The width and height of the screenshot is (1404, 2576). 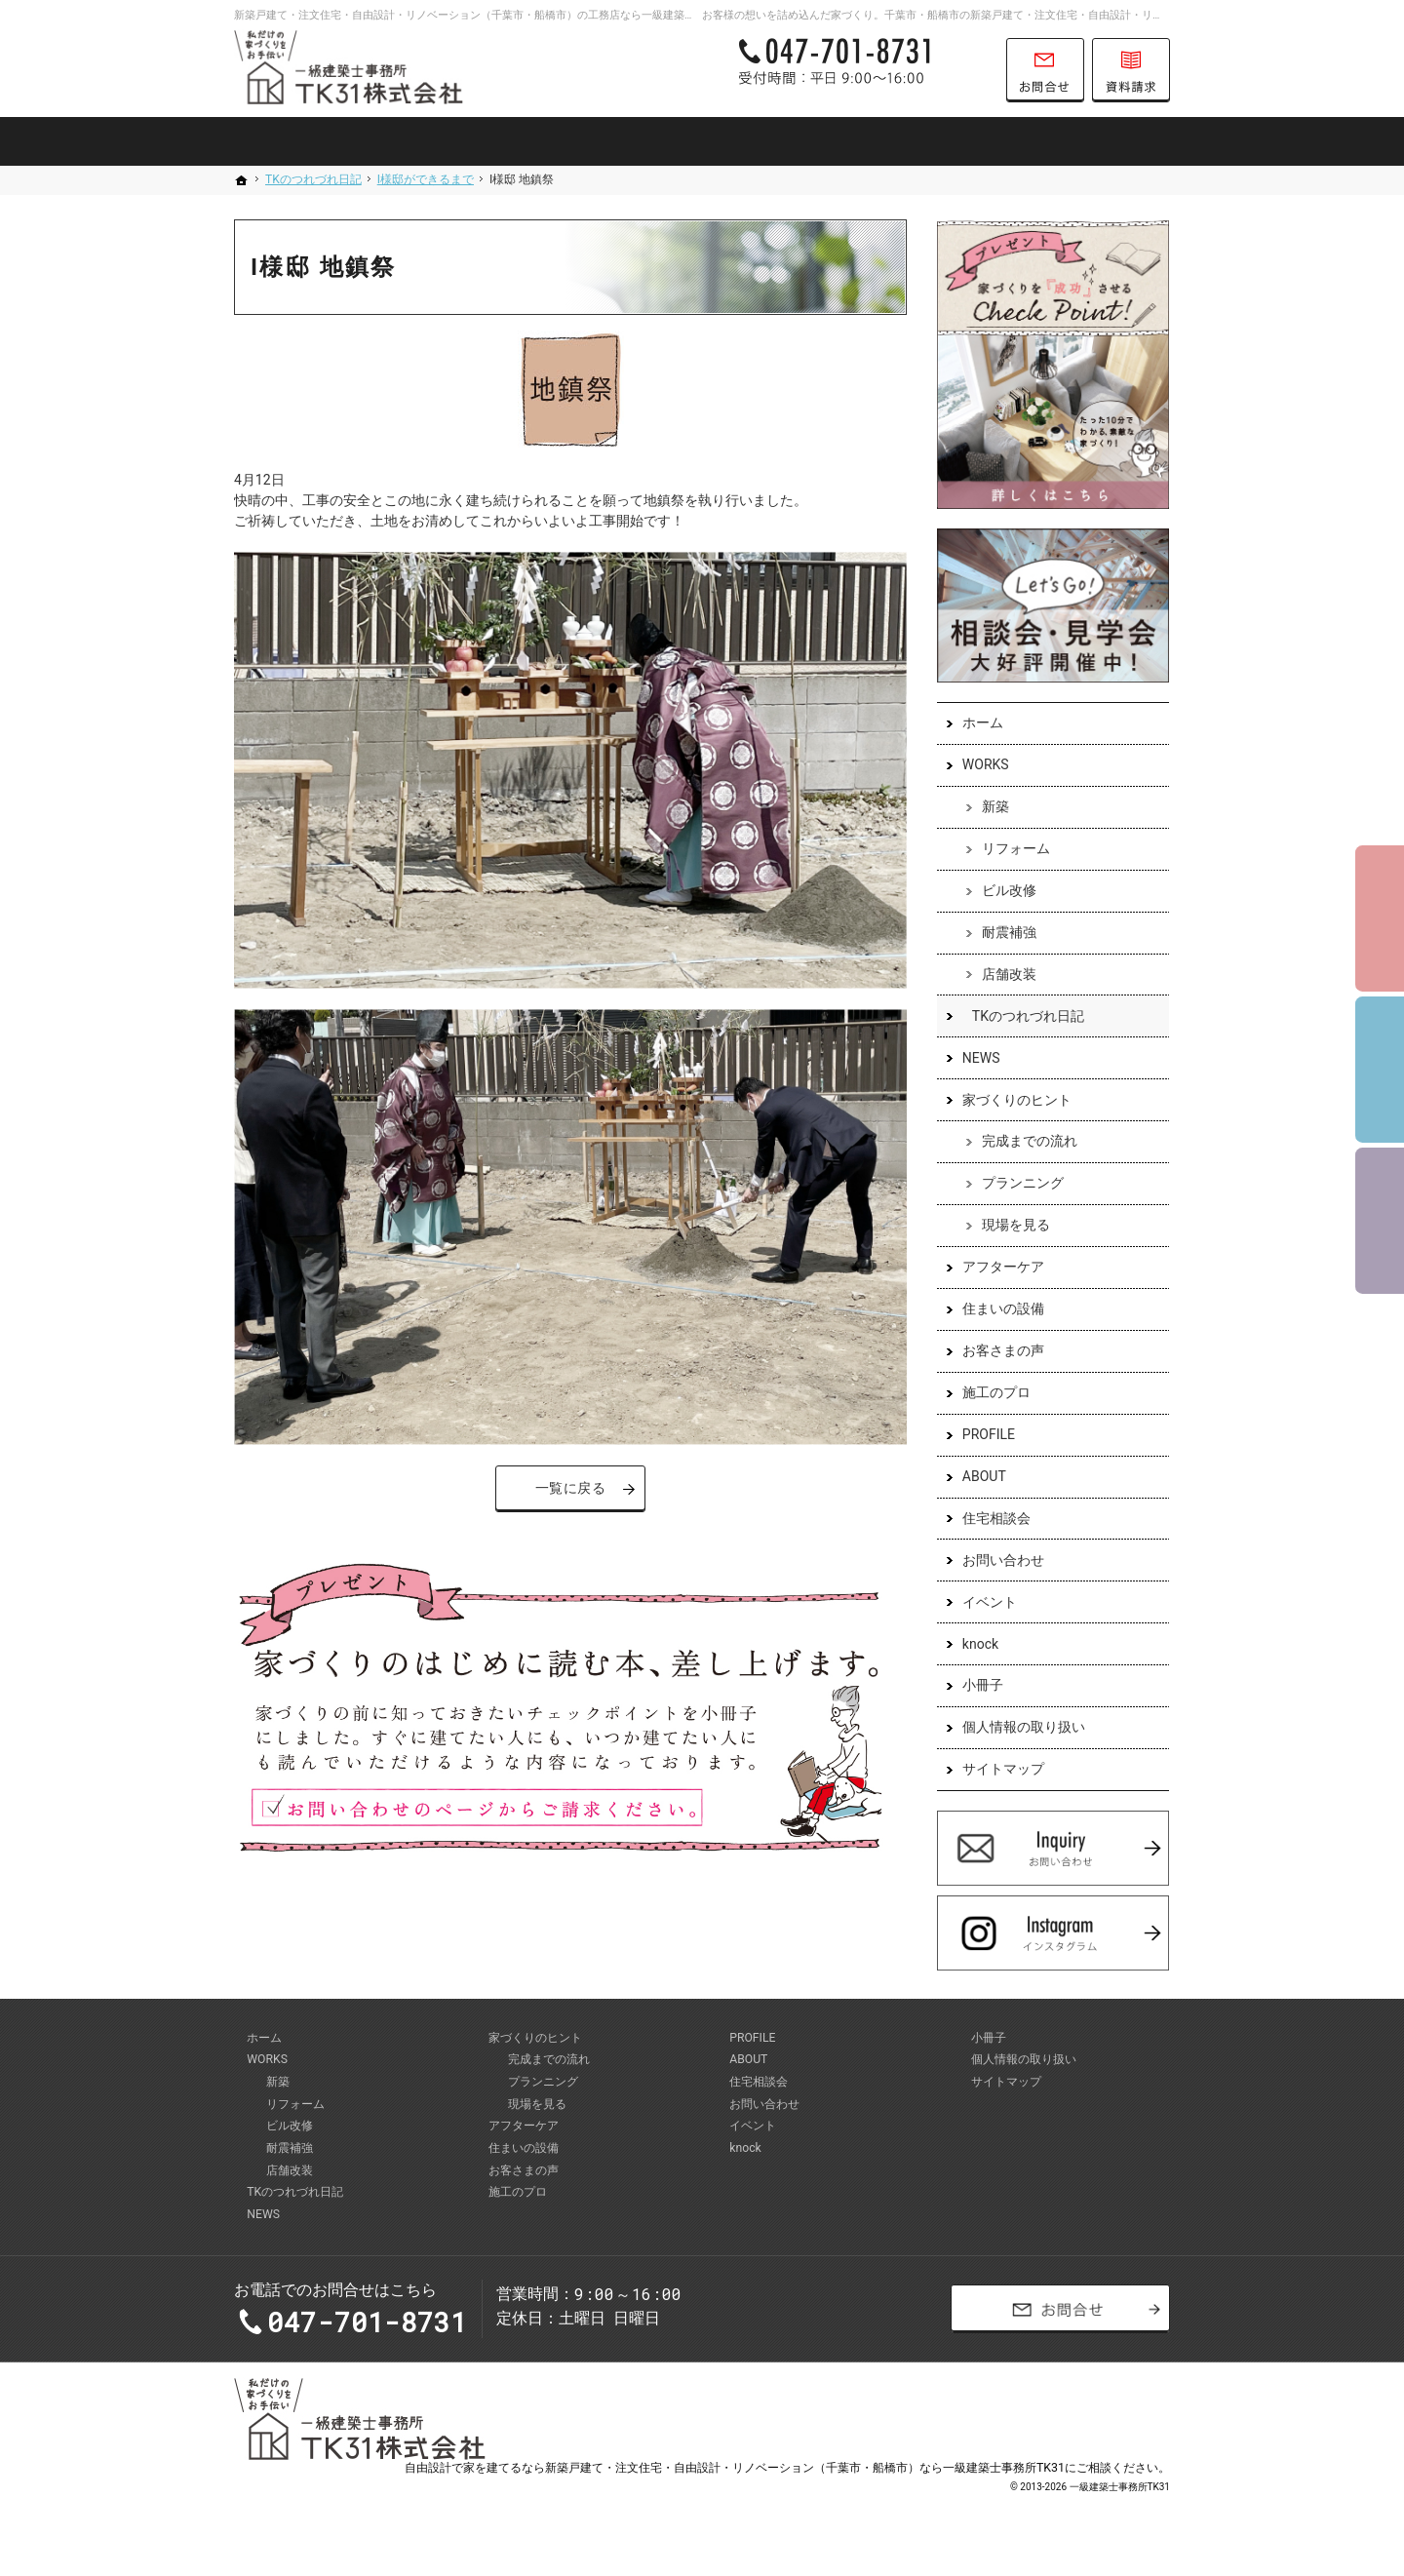 I want to click on 家づくりのヒント, so click(x=1016, y=1101).